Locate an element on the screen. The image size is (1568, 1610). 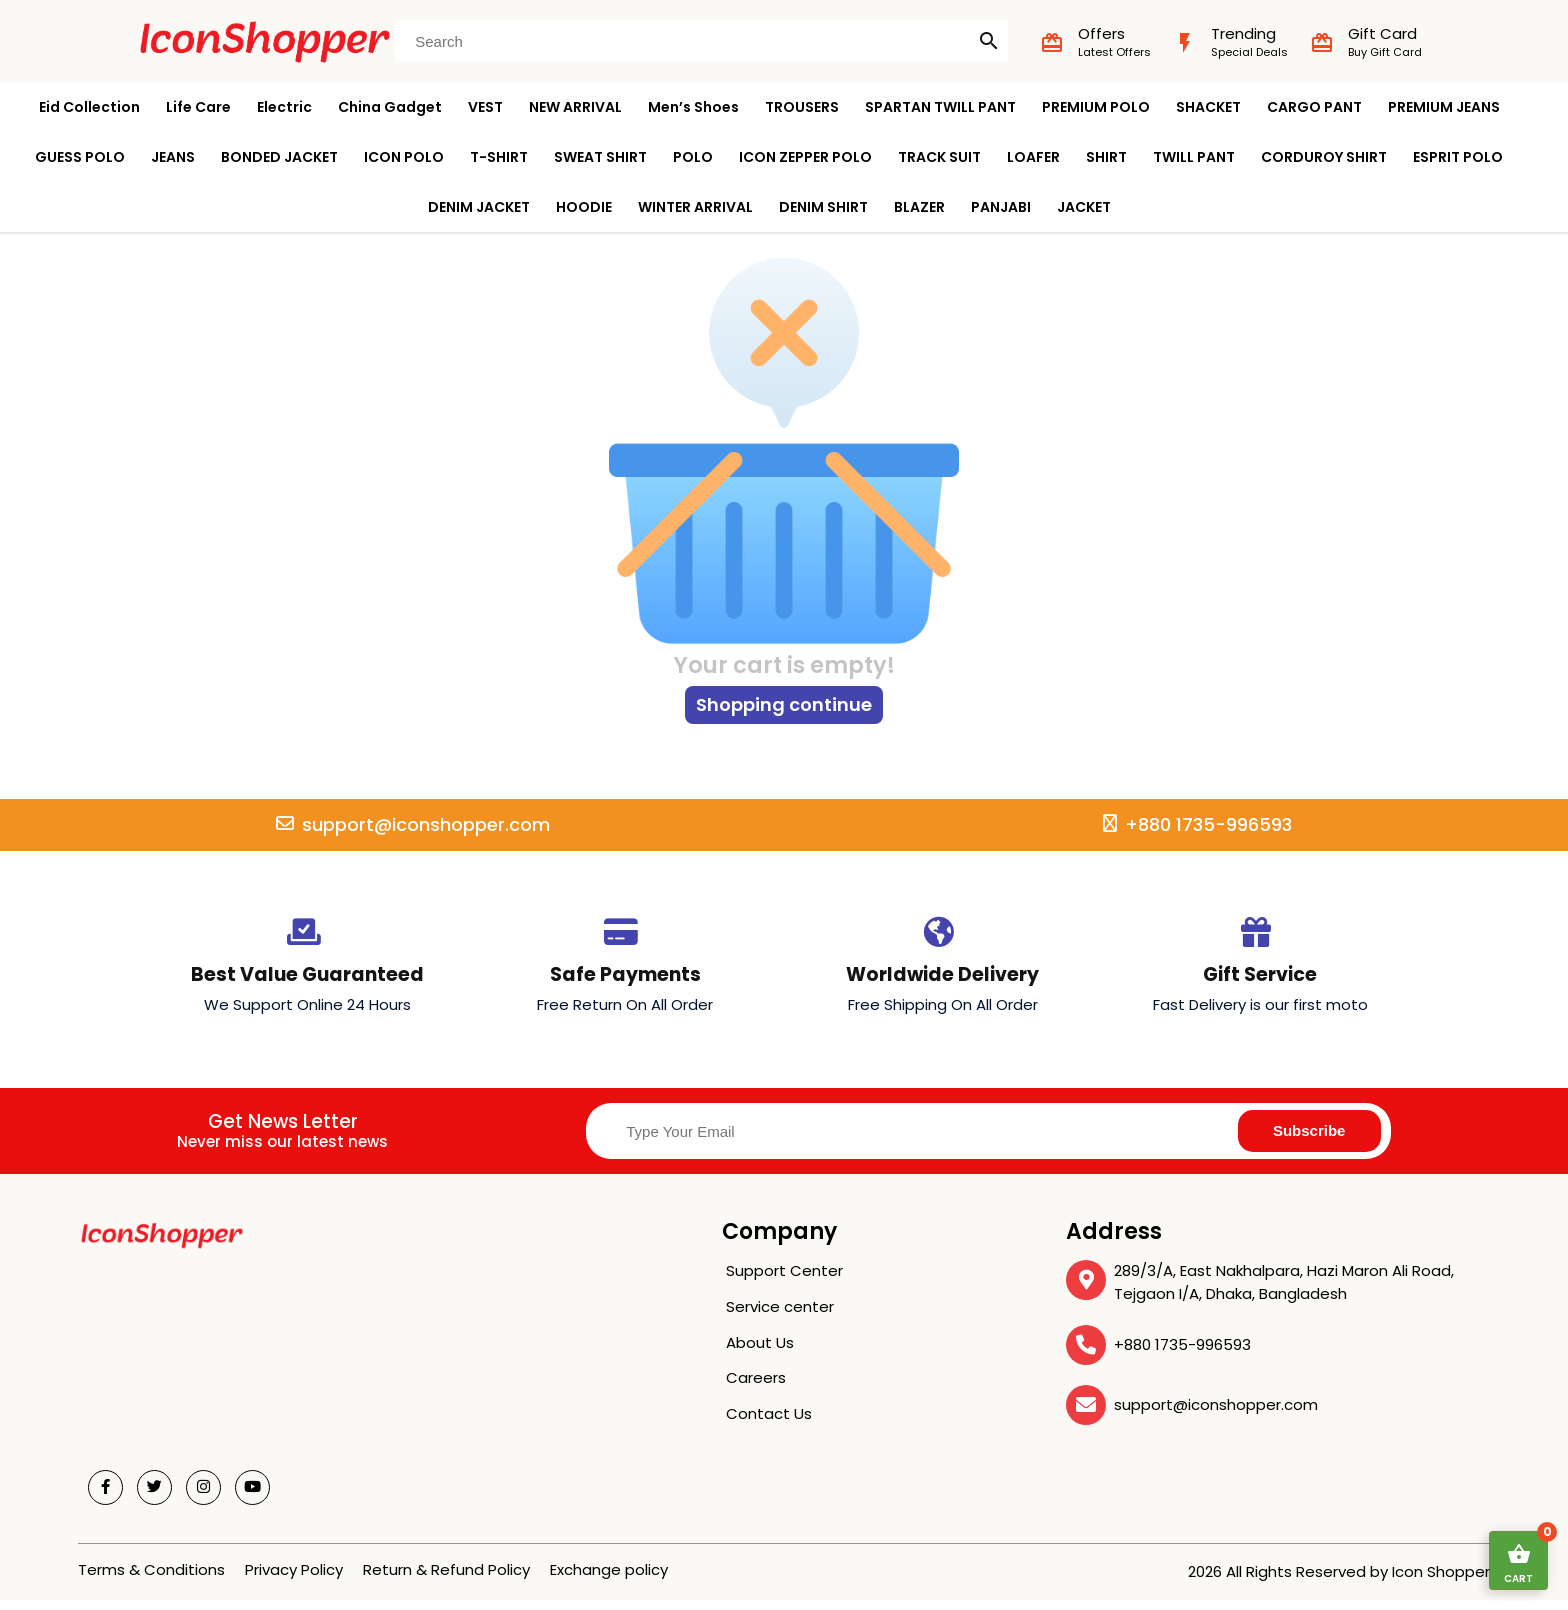
GUESS POLO is located at coordinates (80, 157).